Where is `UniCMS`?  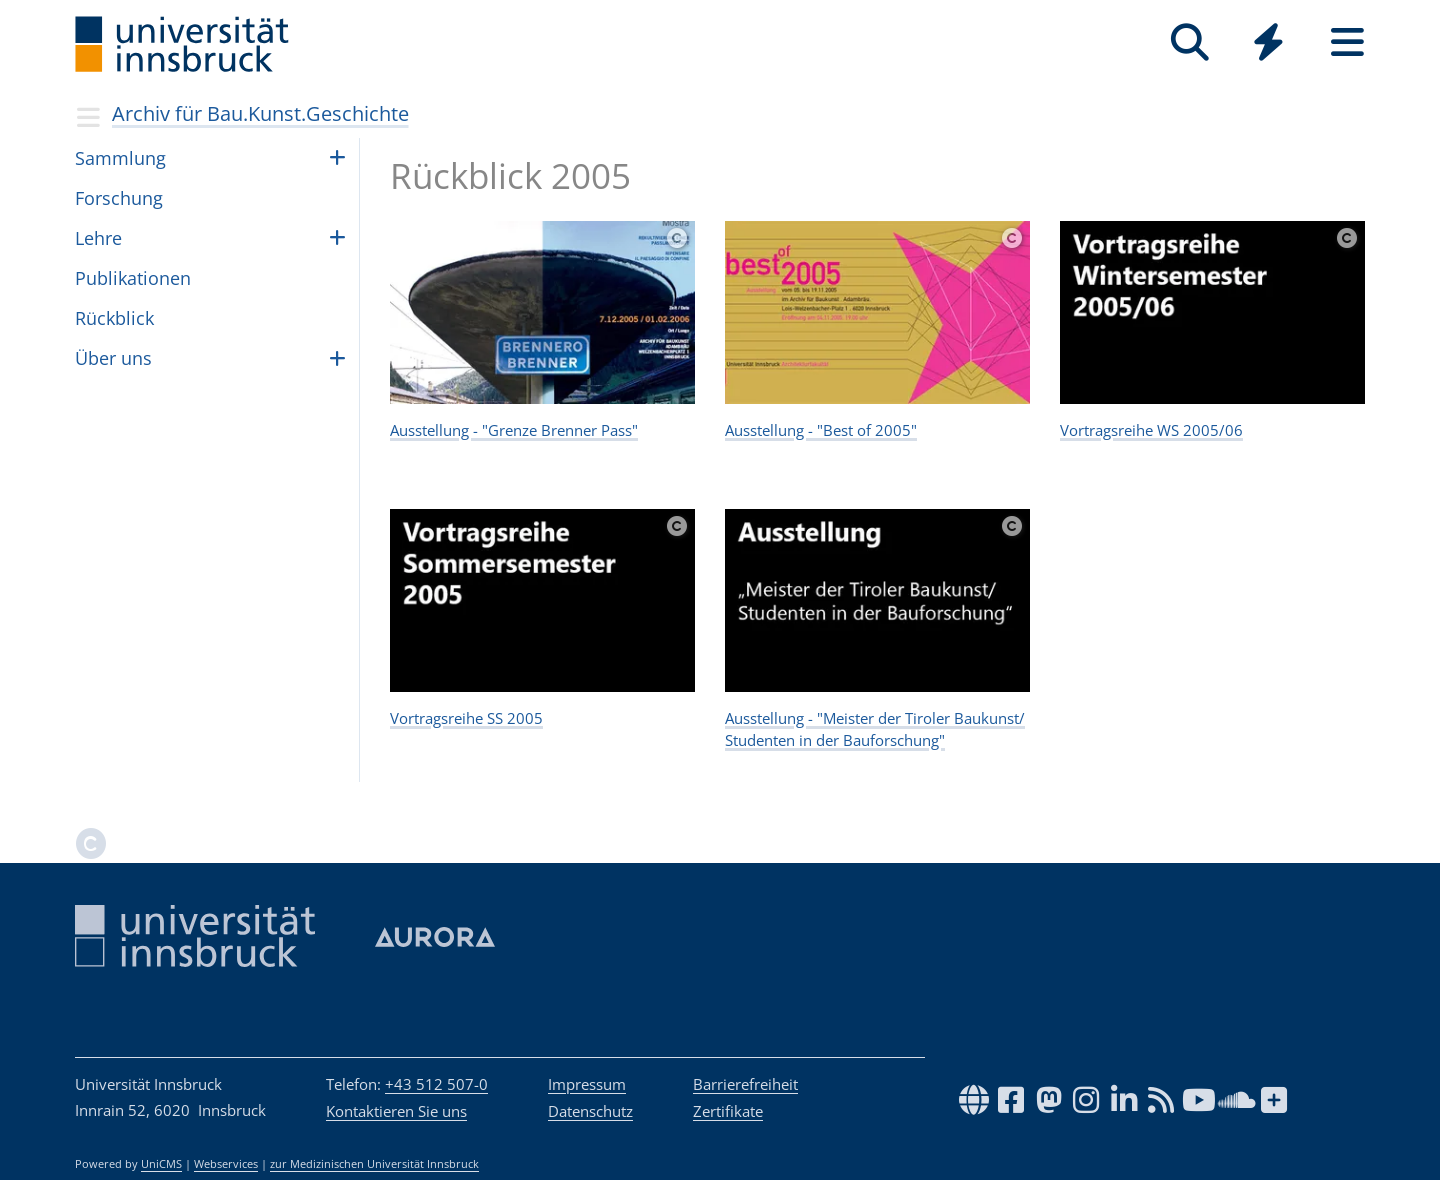
UniCMS is located at coordinates (161, 1164).